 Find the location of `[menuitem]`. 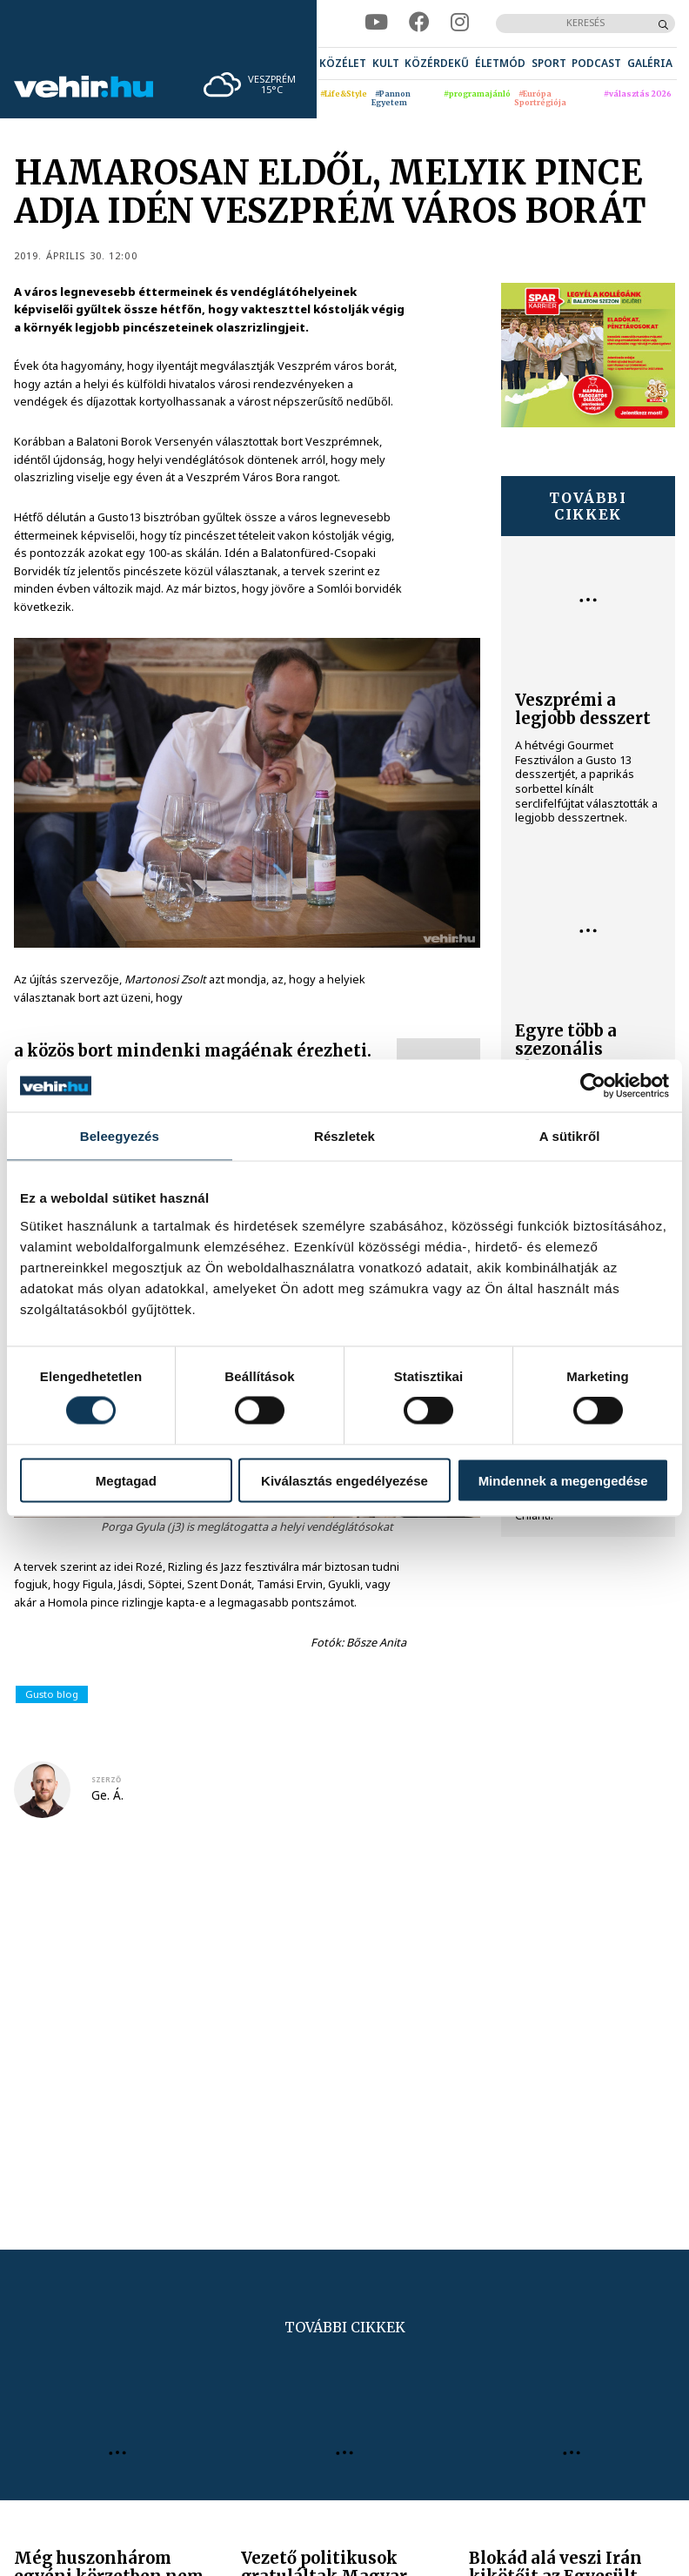

[menuitem] is located at coordinates (342, 63).